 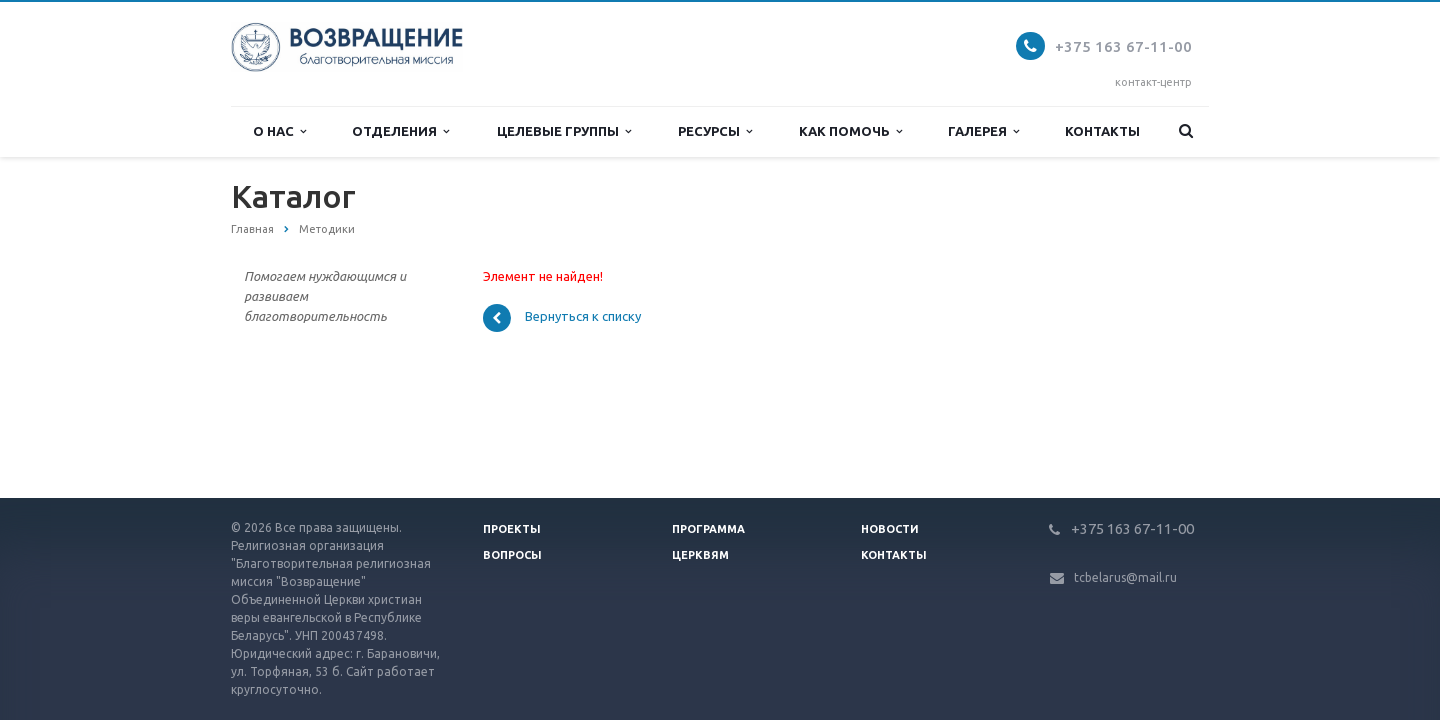 What do you see at coordinates (708, 529) in the screenshot?
I see `Программа` at bounding box center [708, 529].